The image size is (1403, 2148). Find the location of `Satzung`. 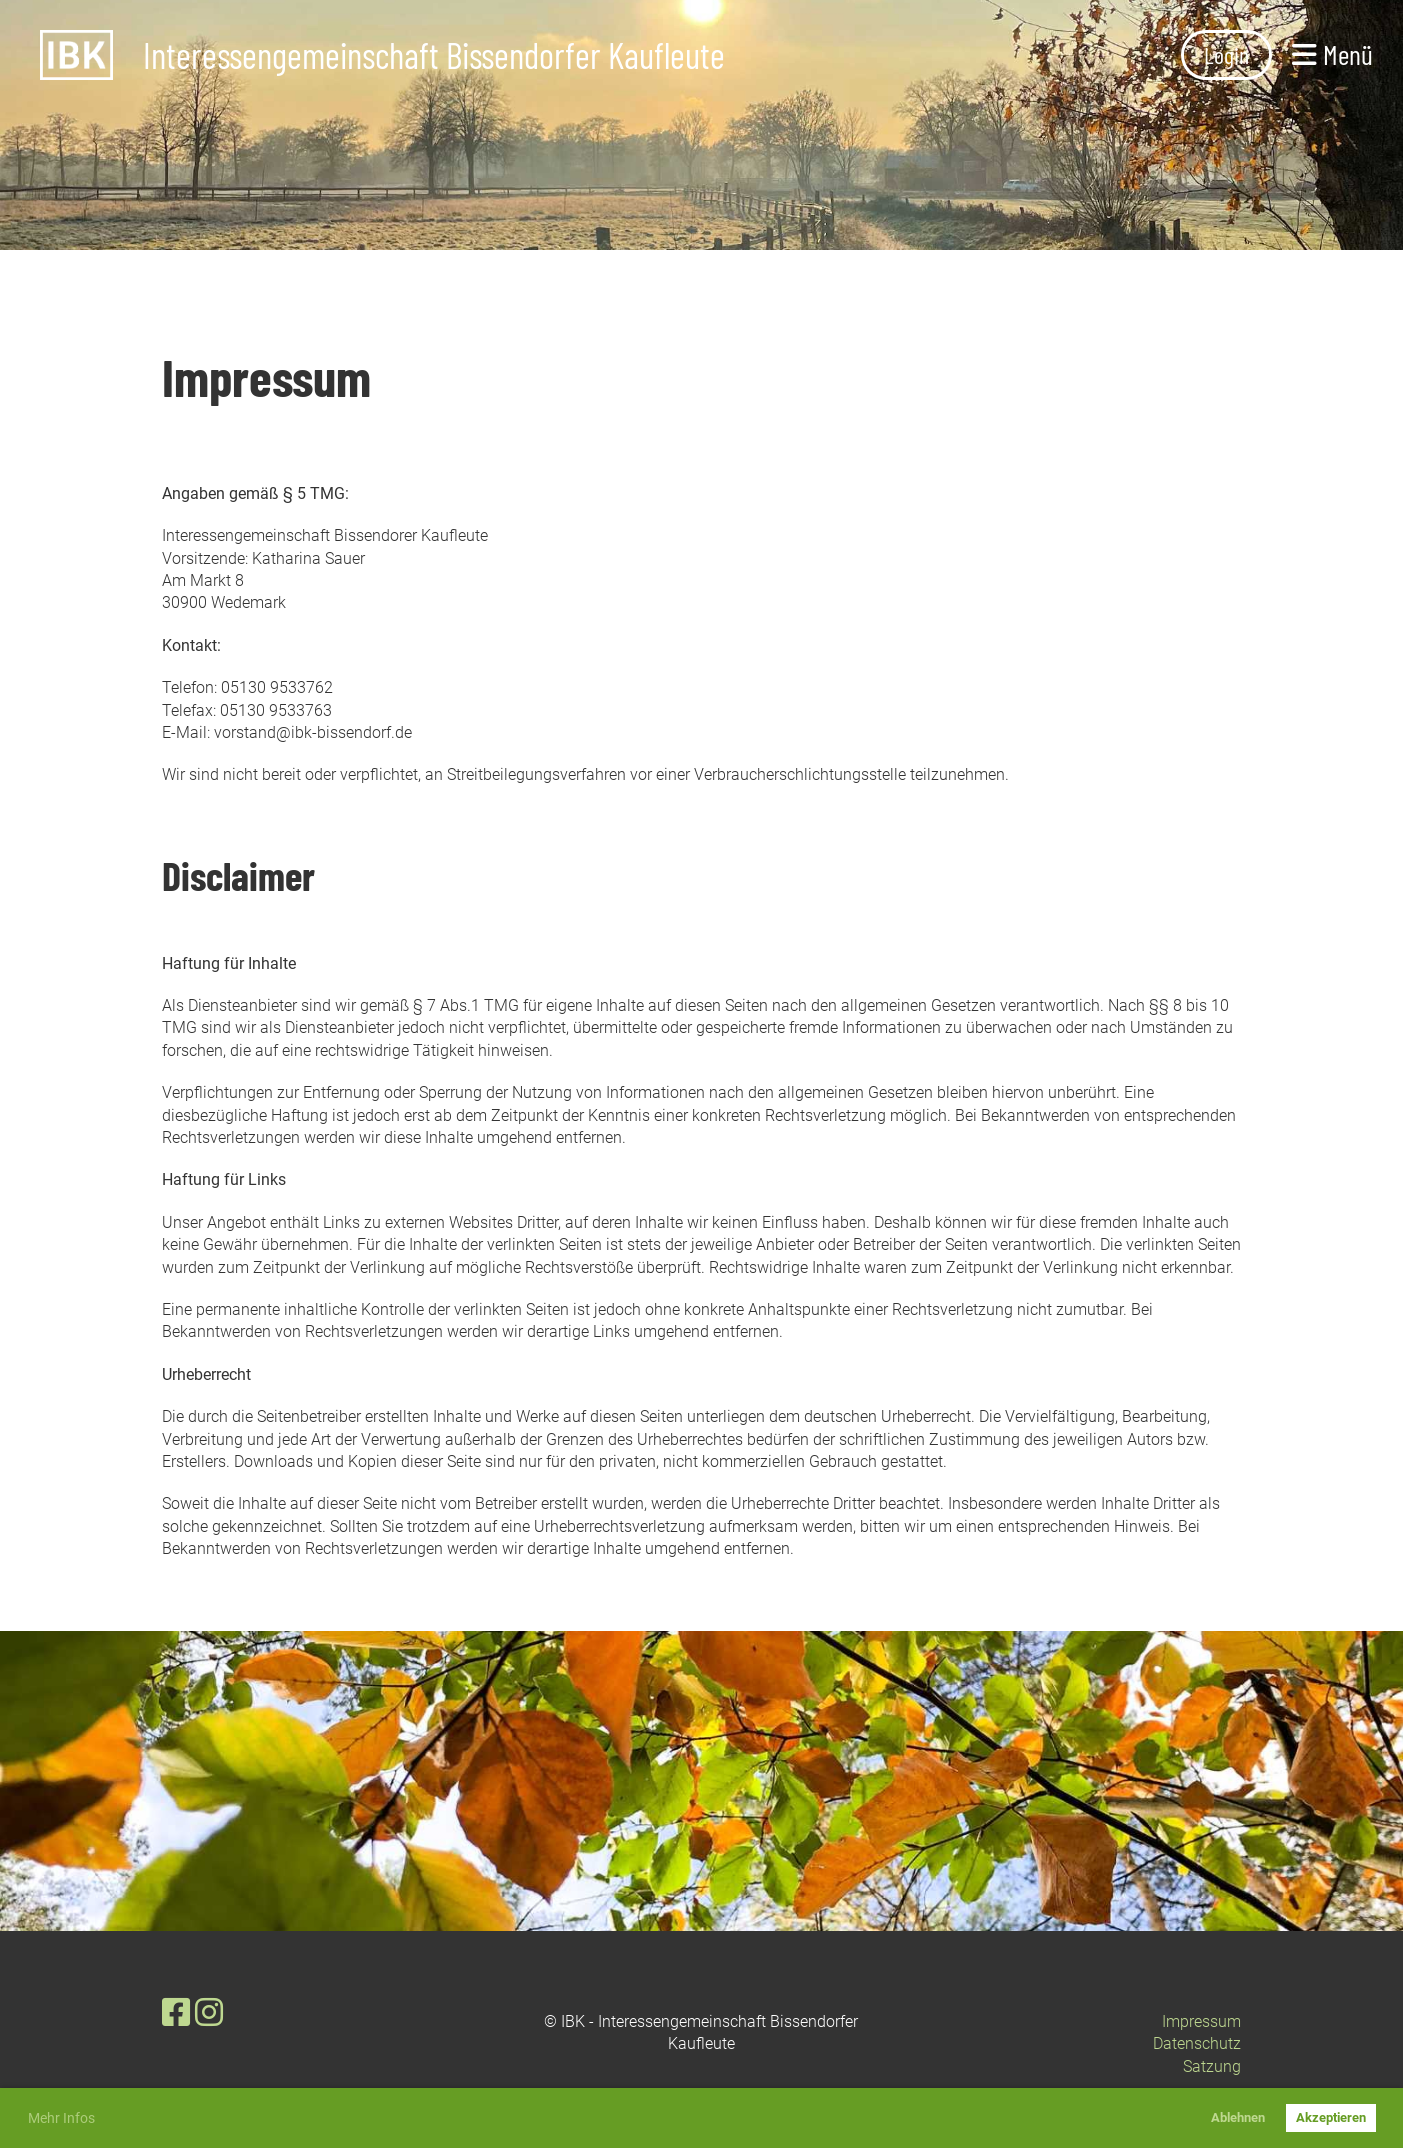

Satzung is located at coordinates (1212, 2066).